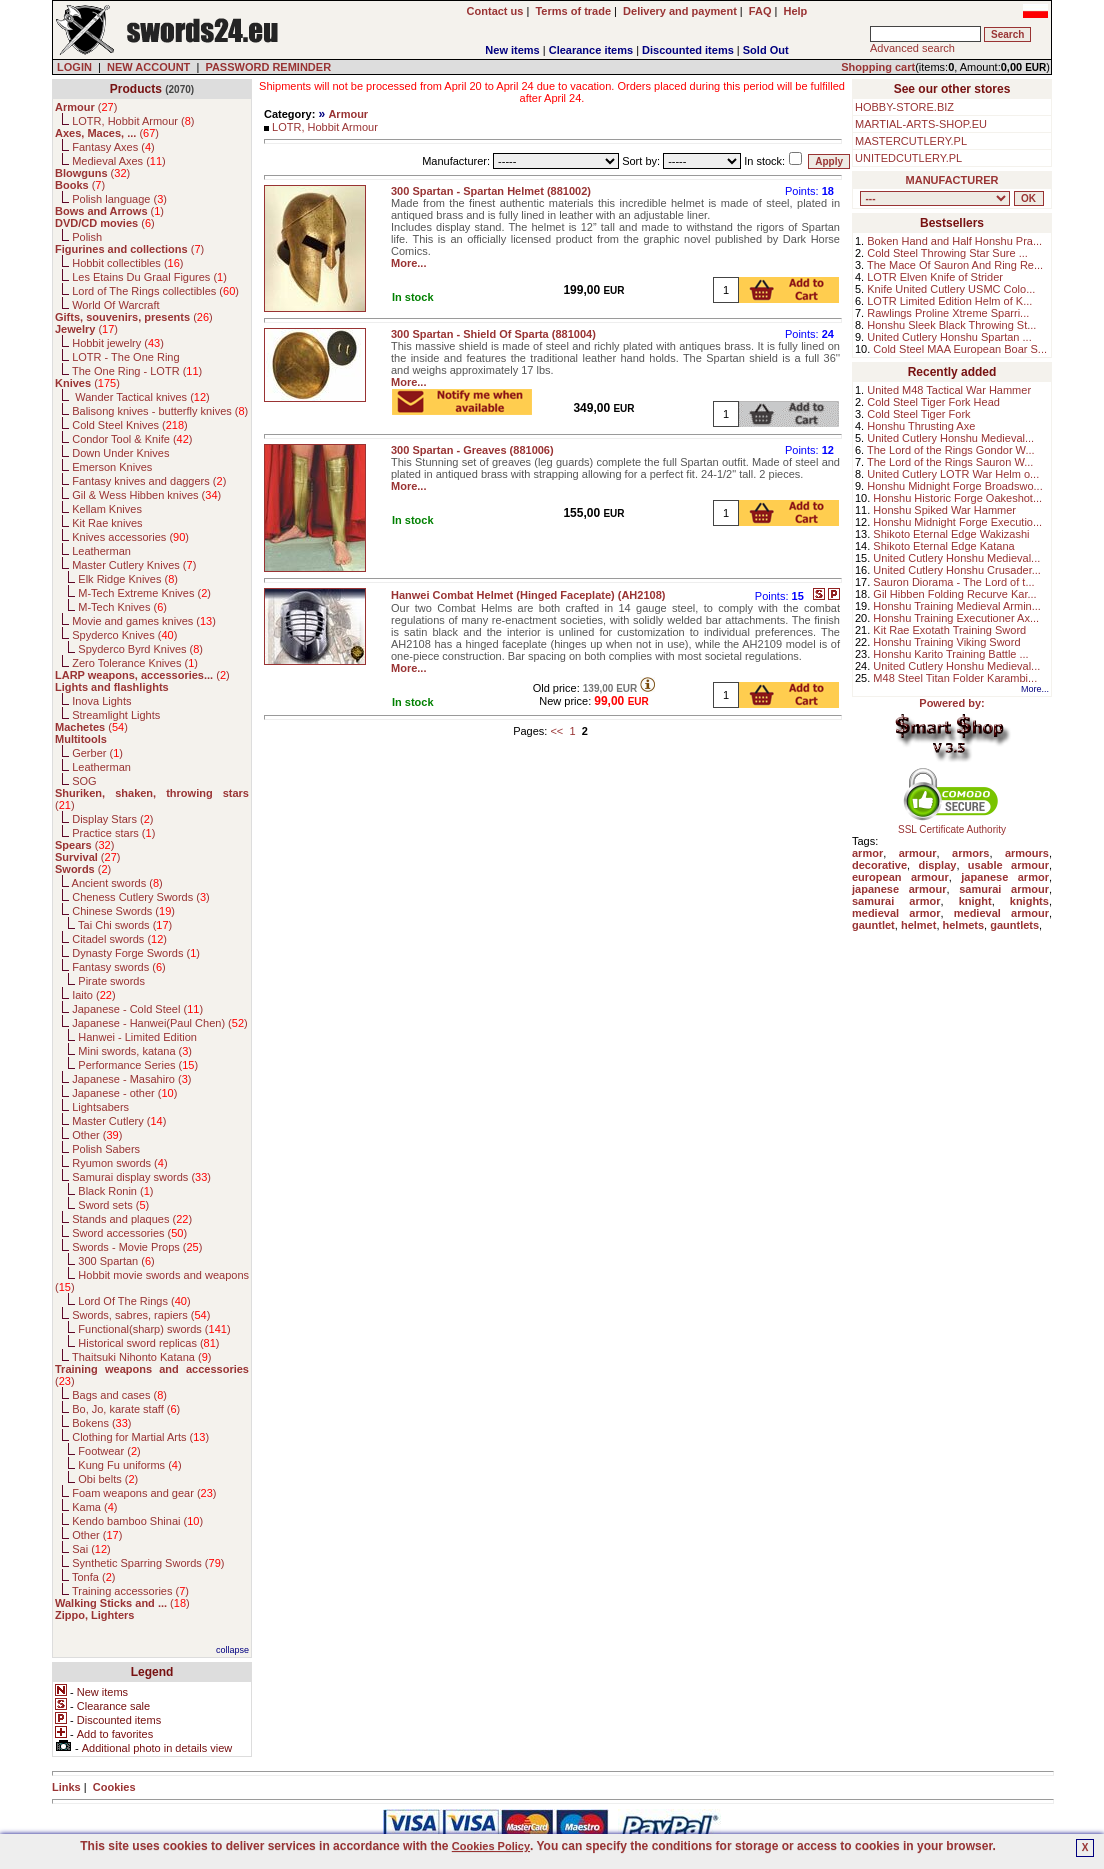 Image resolution: width=1104 pixels, height=1869 pixels. What do you see at coordinates (115, 305) in the screenshot?
I see `World Of Warcraft` at bounding box center [115, 305].